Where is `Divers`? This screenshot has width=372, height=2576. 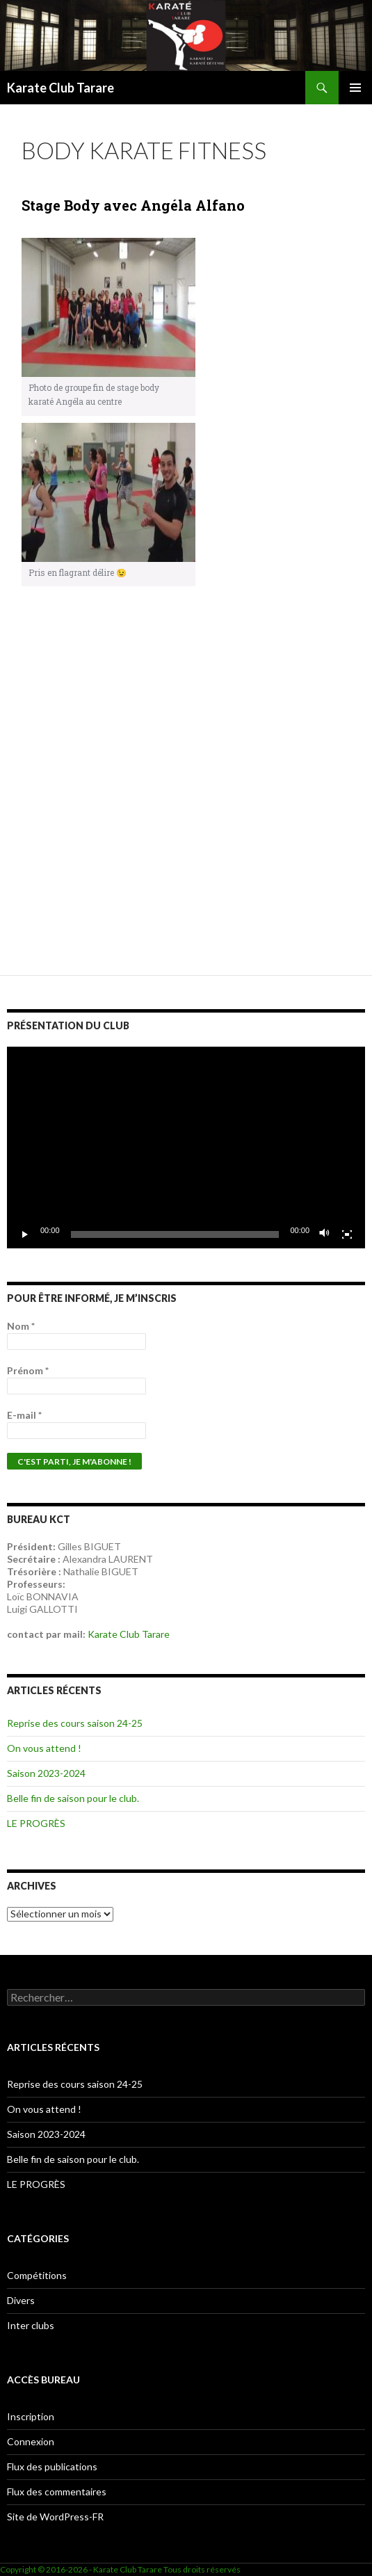
Divers is located at coordinates (21, 2300).